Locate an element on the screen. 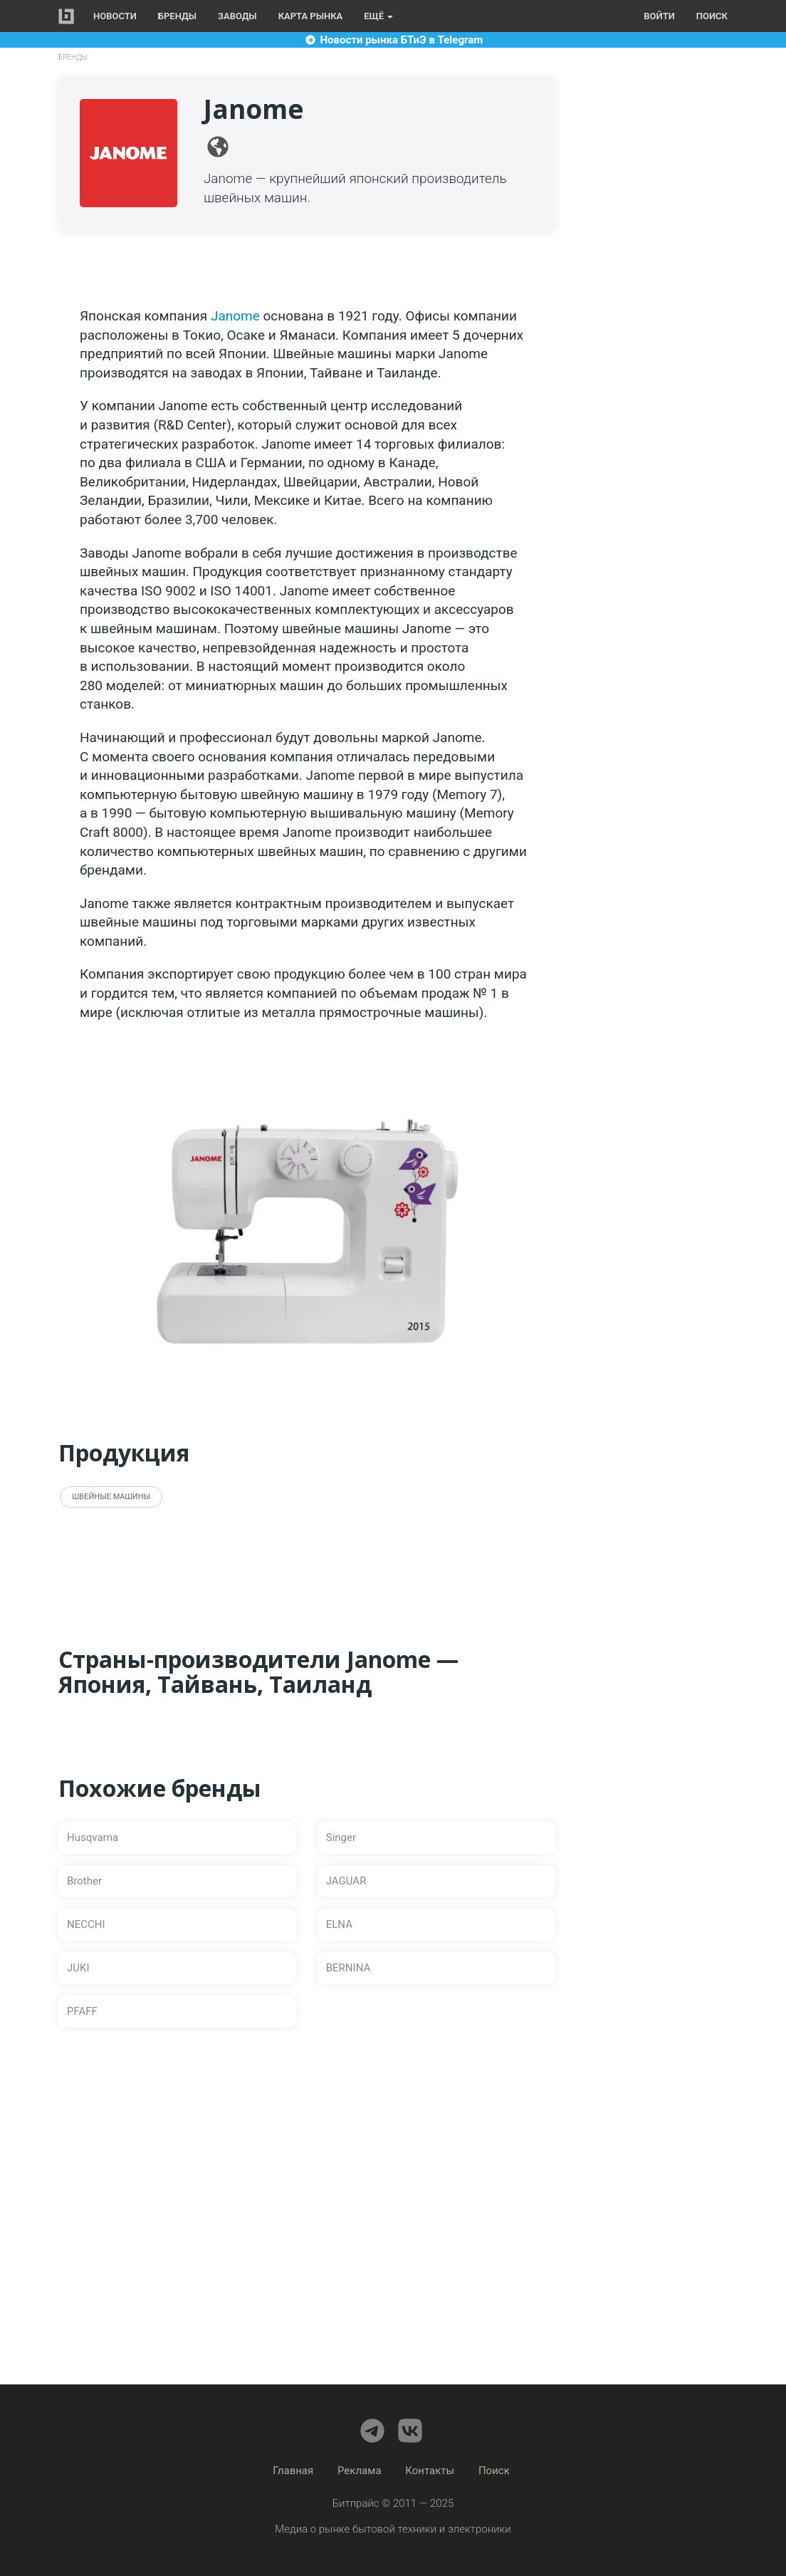 The width and height of the screenshot is (786, 2576). Контакты is located at coordinates (429, 2470).